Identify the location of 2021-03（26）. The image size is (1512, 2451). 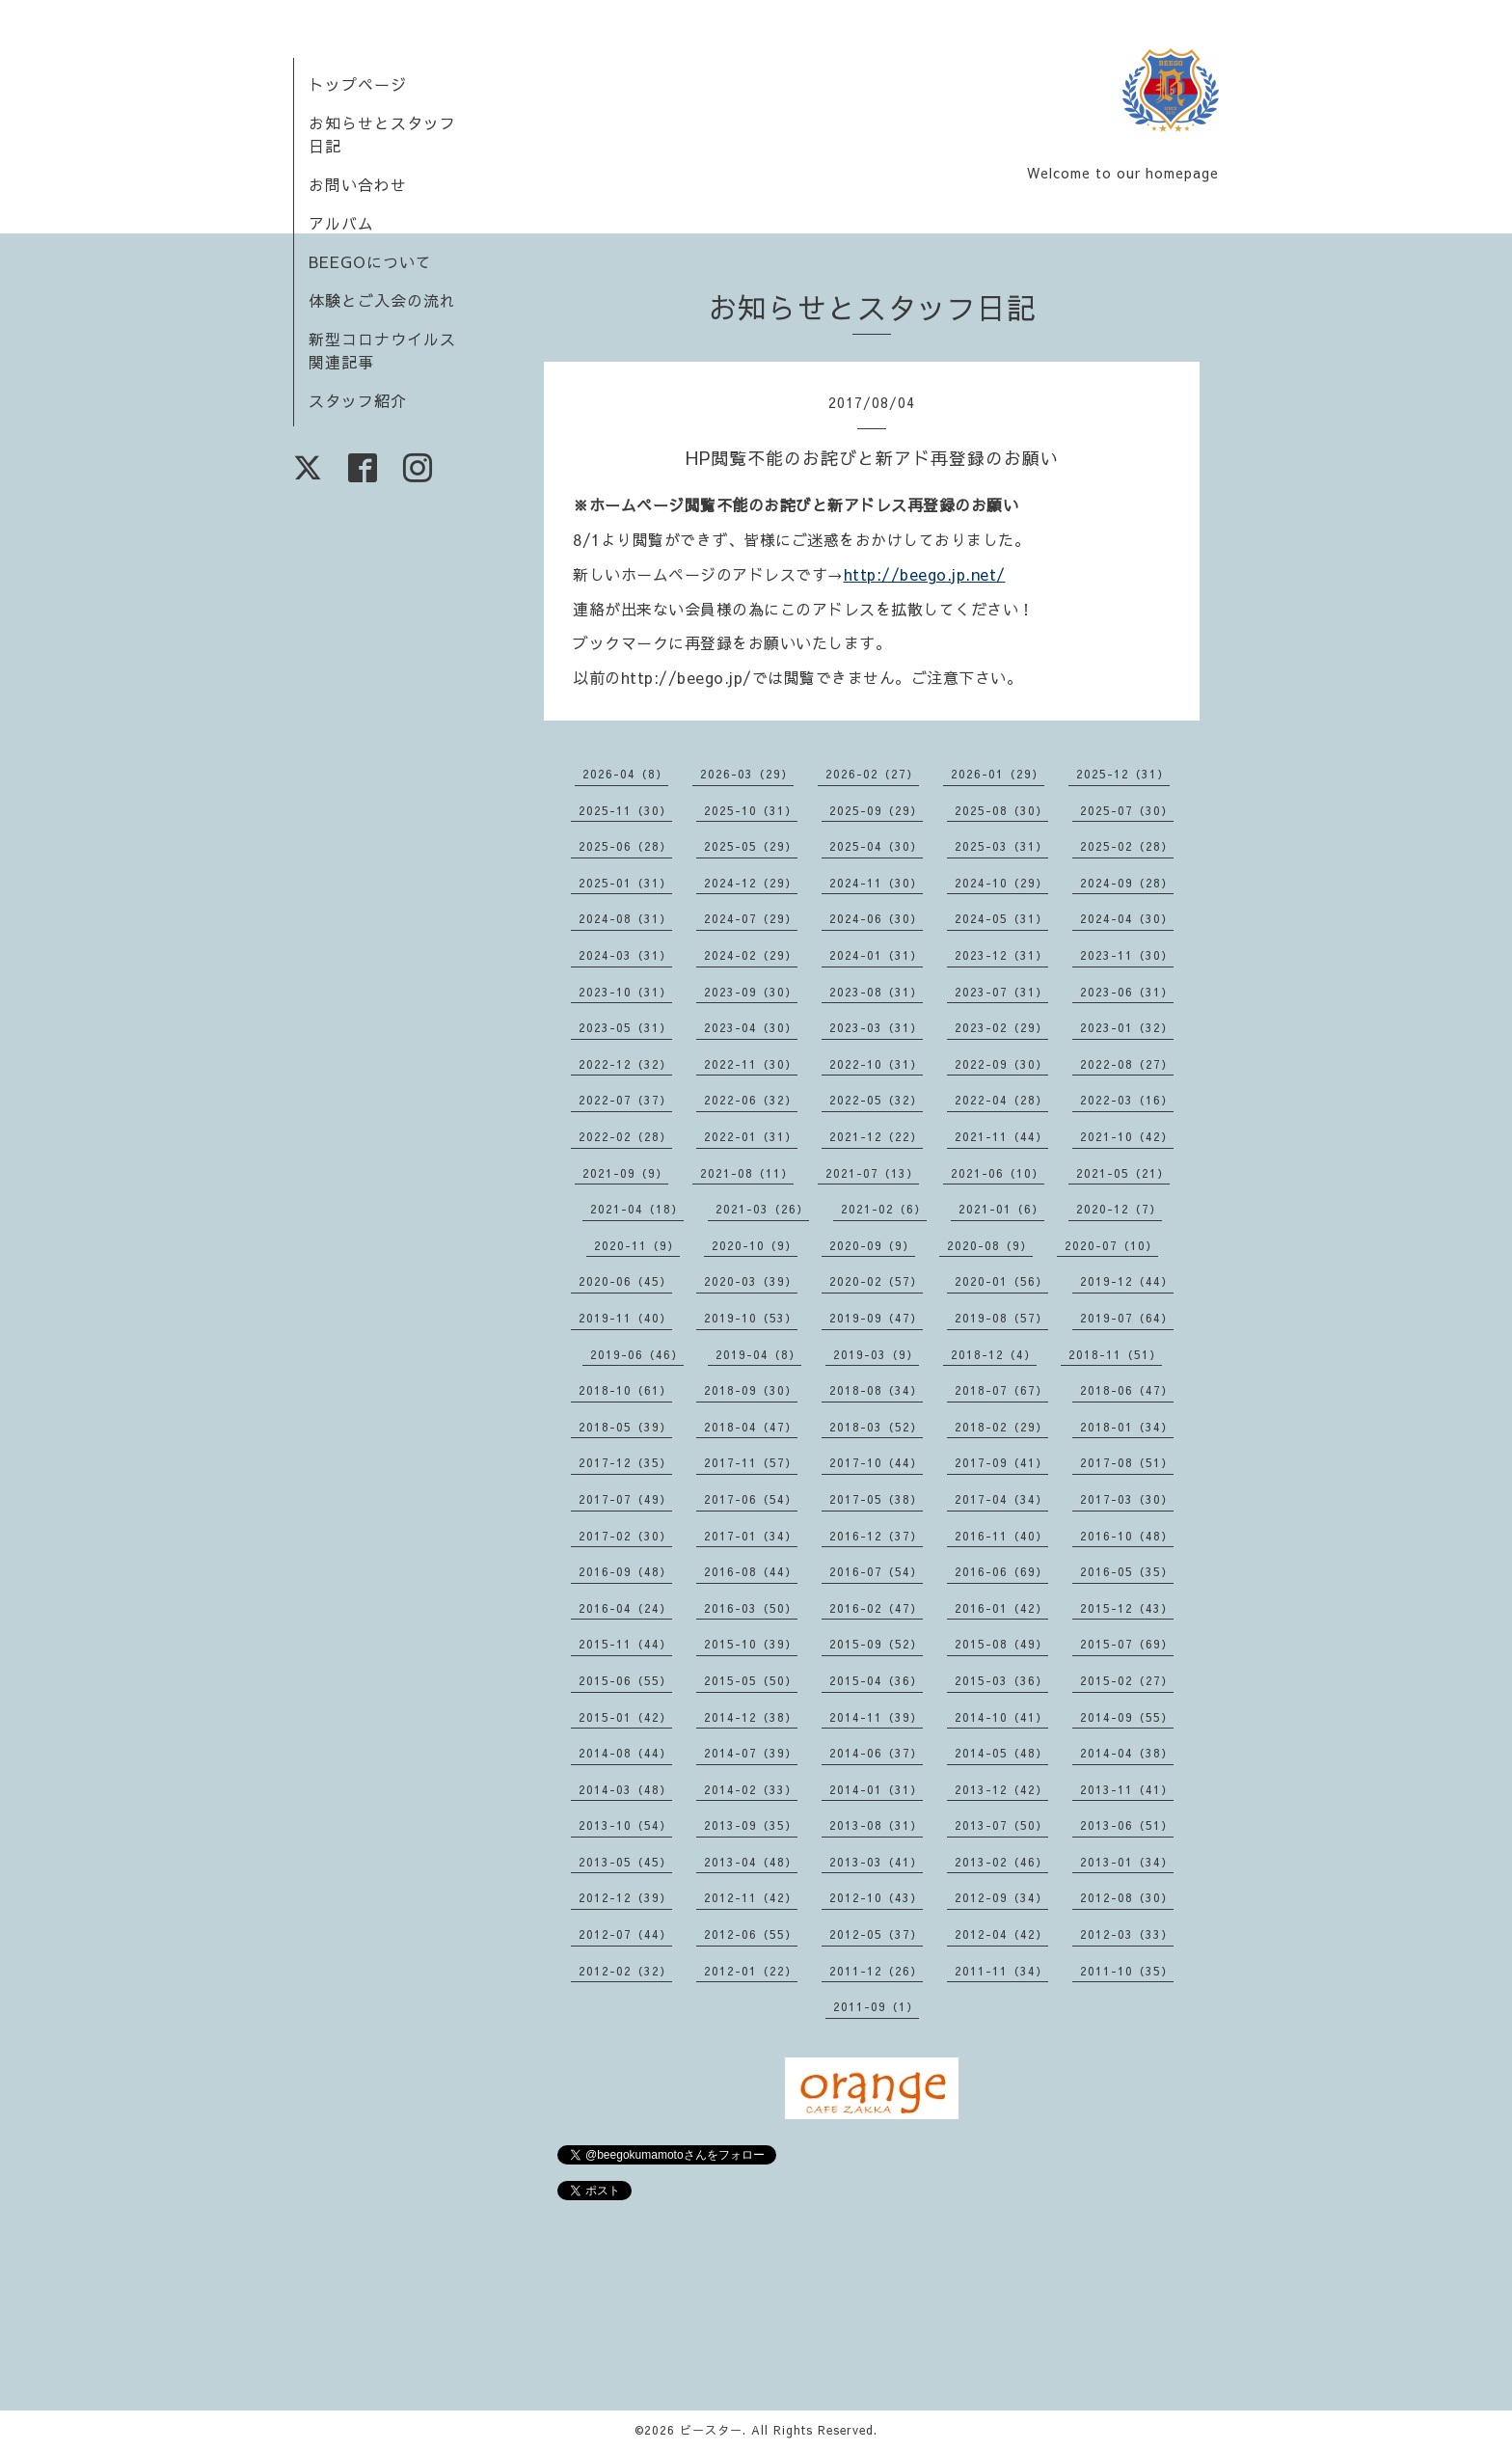
(762, 1208).